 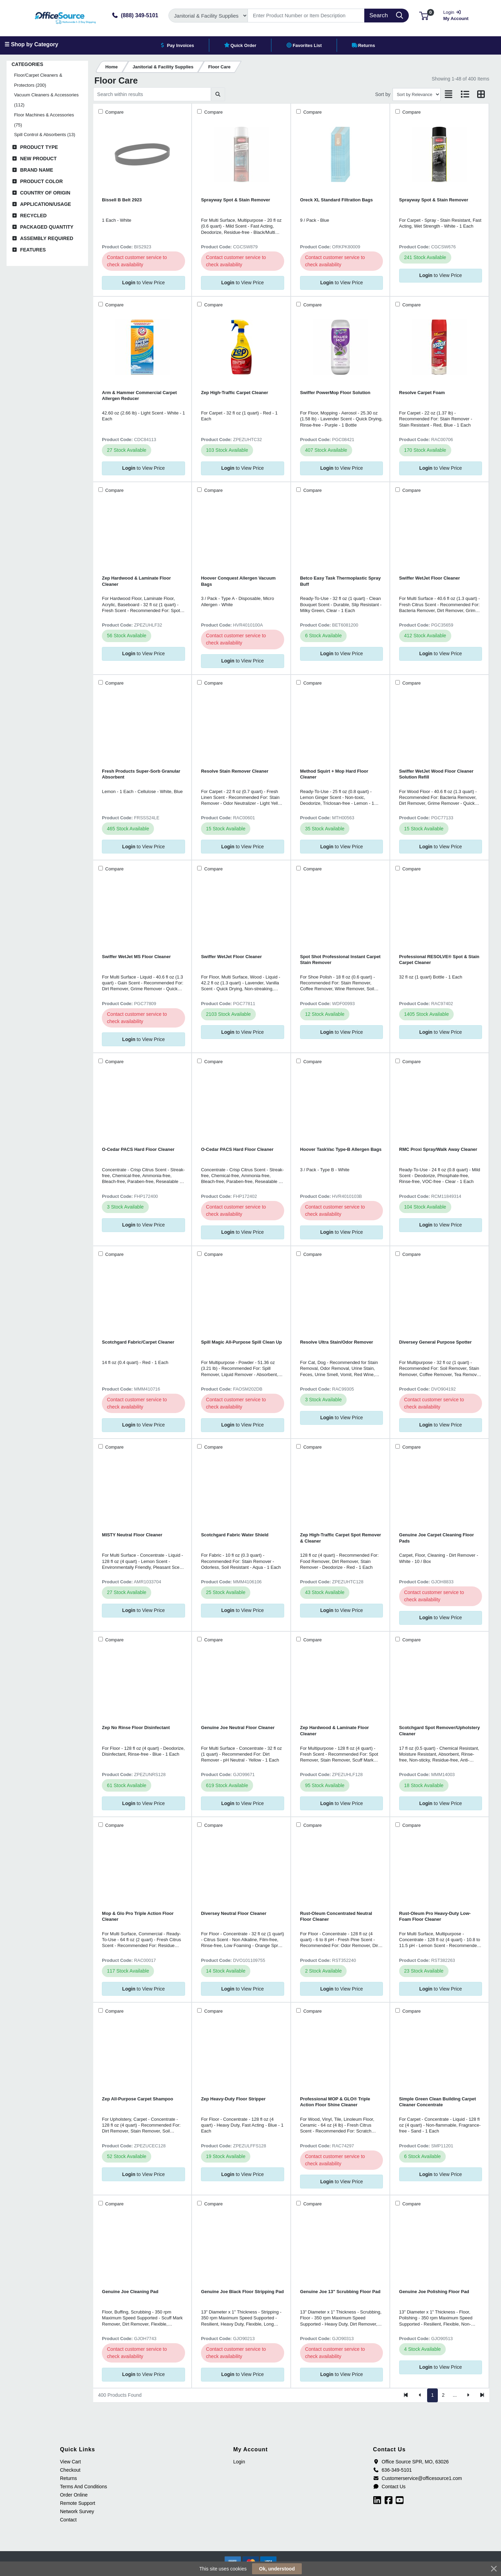 I want to click on Genuine Joe 13" Scrubbing Floor Pad, so click(x=340, y=2291).